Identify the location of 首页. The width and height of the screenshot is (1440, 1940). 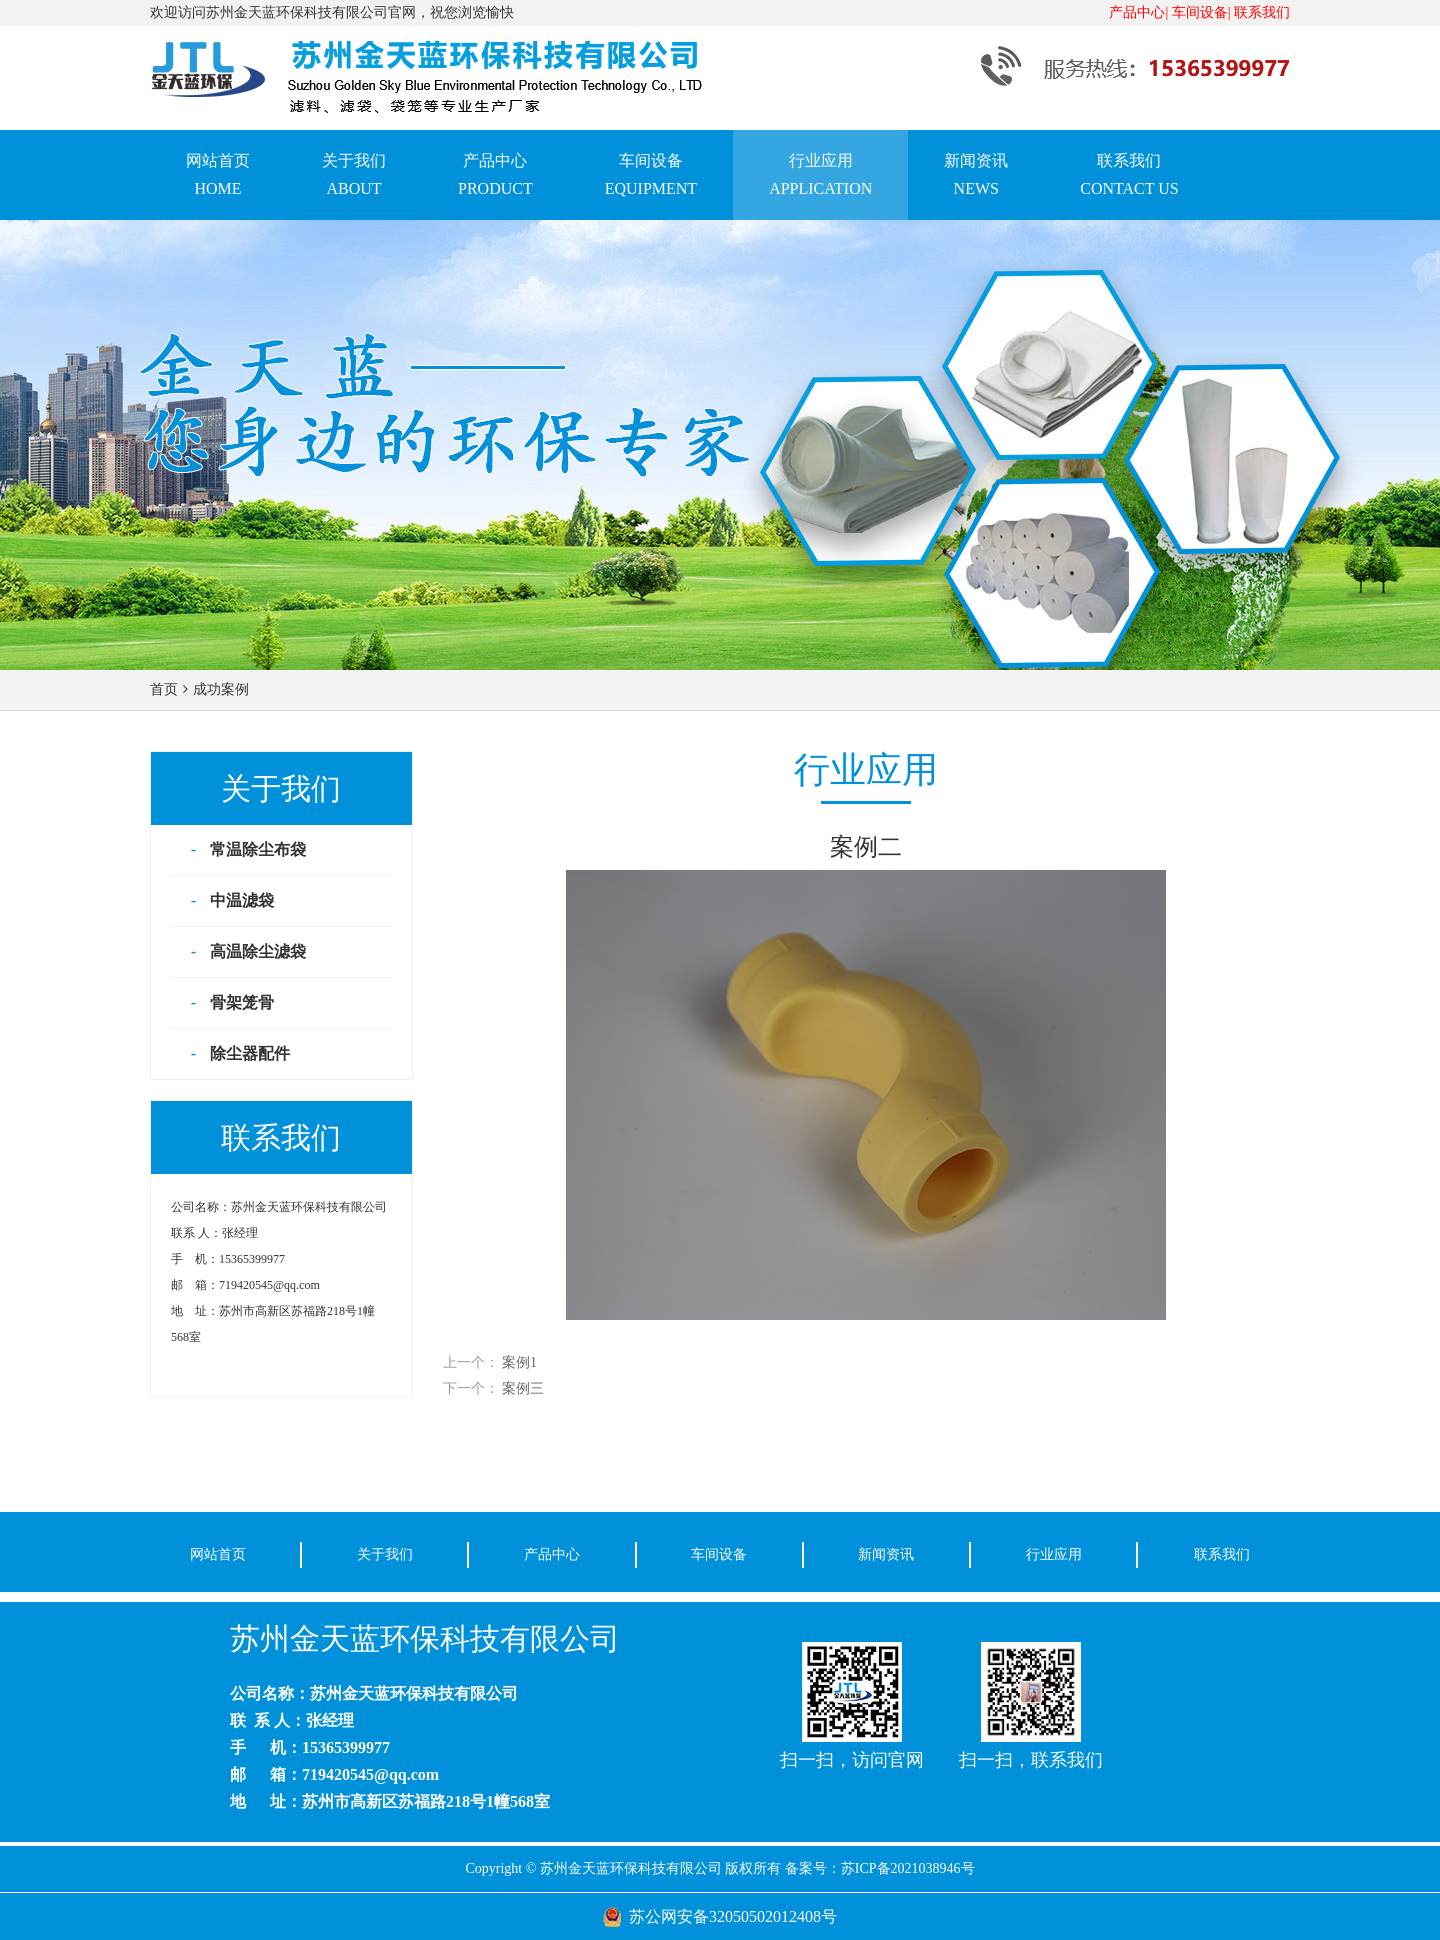
(164, 689).